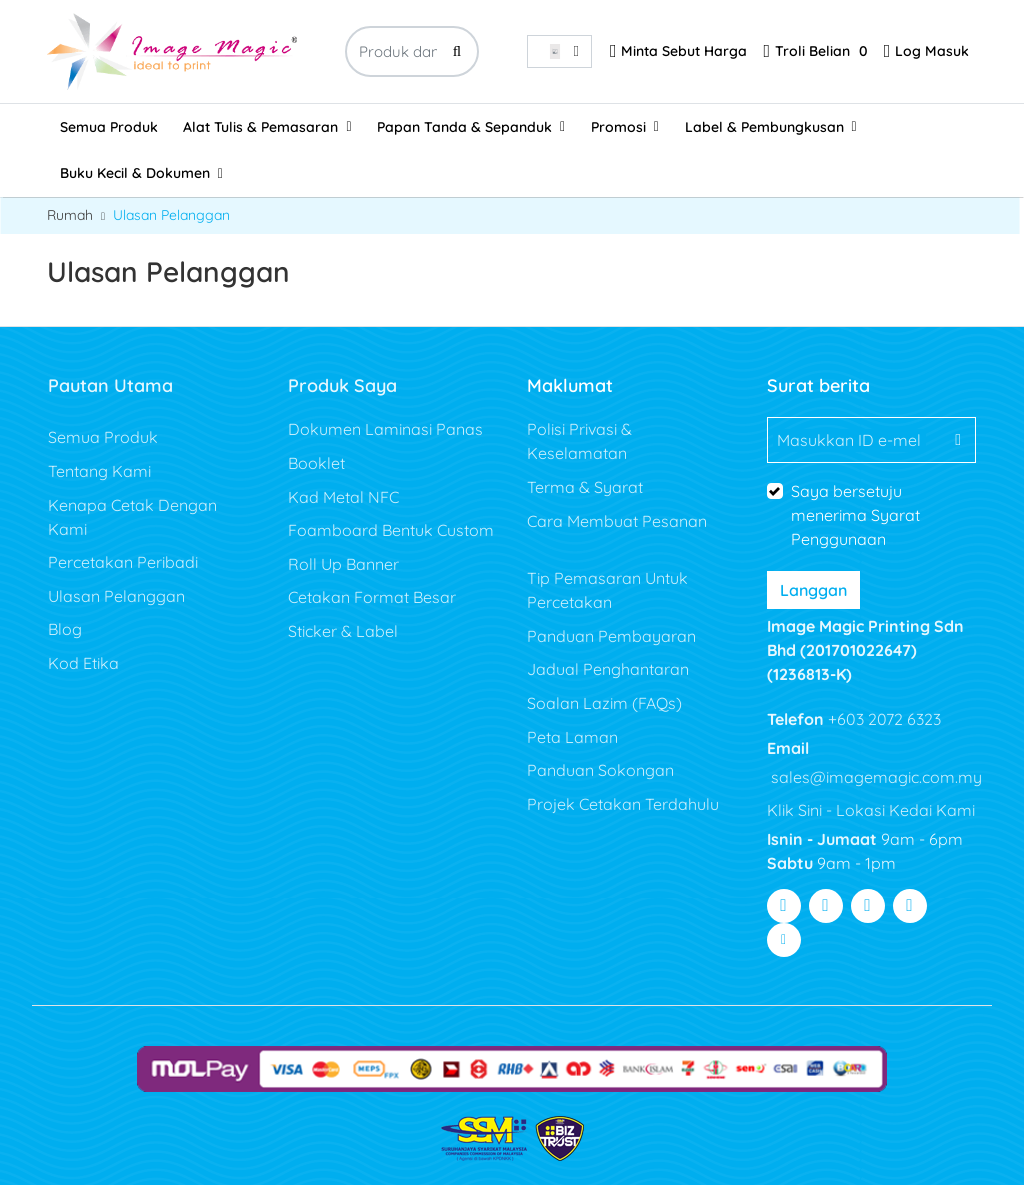  Describe the element at coordinates (623, 804) in the screenshot. I see `Projek Cetakan Terdahulu` at that location.